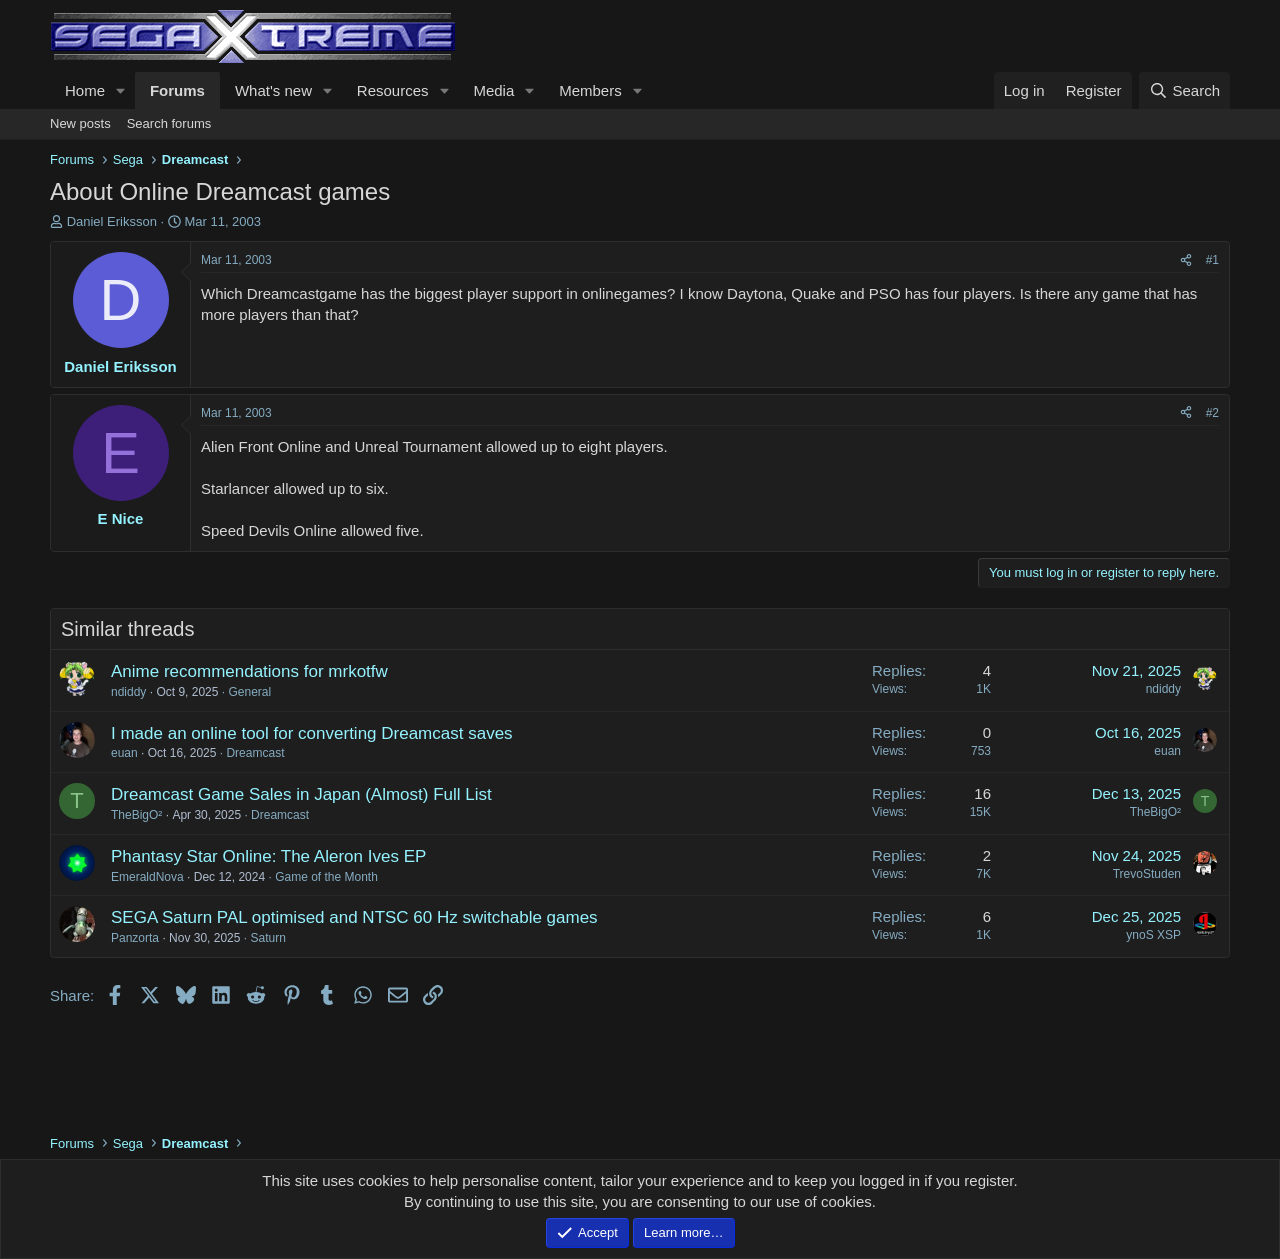 This screenshot has height=1259, width=1280. What do you see at coordinates (268, 856) in the screenshot?
I see `Phantasy Star Online: The Aleron Ives EP` at bounding box center [268, 856].